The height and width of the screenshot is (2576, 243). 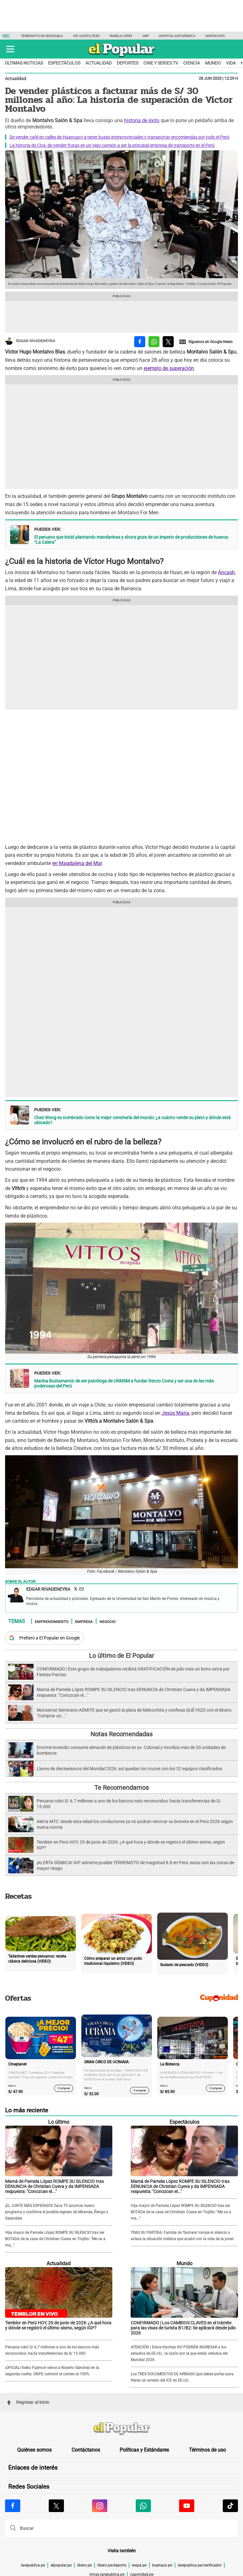 What do you see at coordinates (24, 63) in the screenshot?
I see `Últimas noticias` at bounding box center [24, 63].